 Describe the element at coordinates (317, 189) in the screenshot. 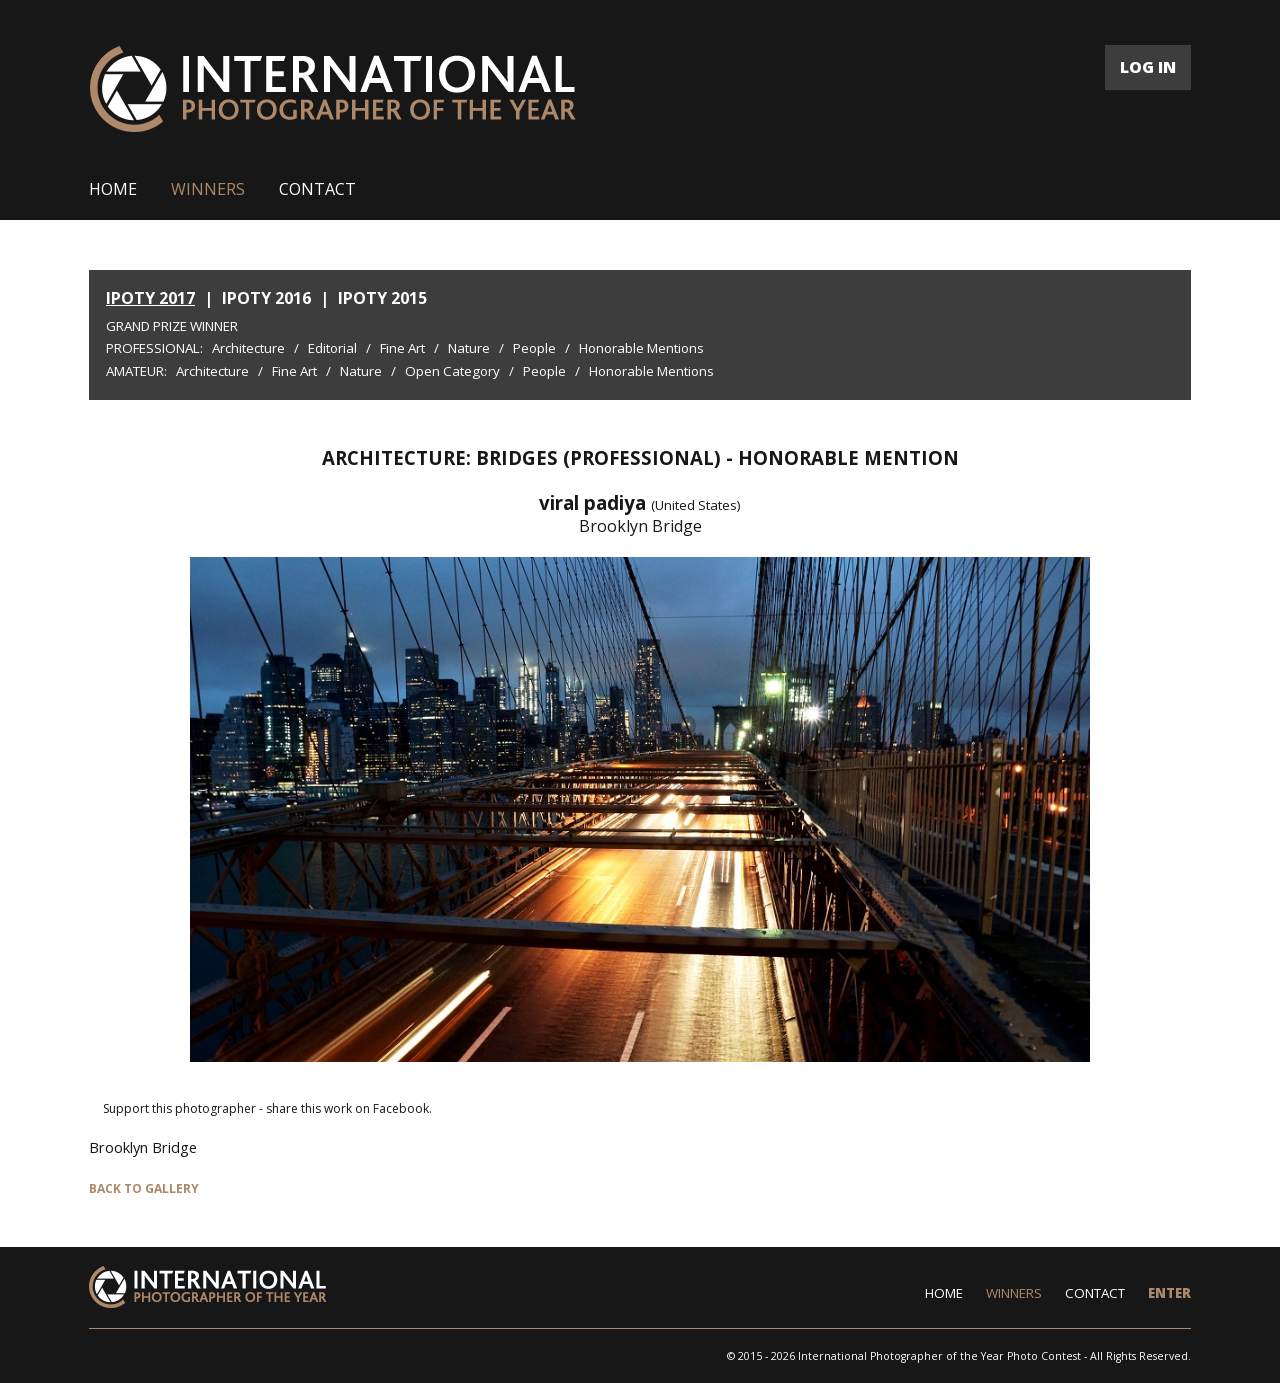

I see `CONTACT` at that location.